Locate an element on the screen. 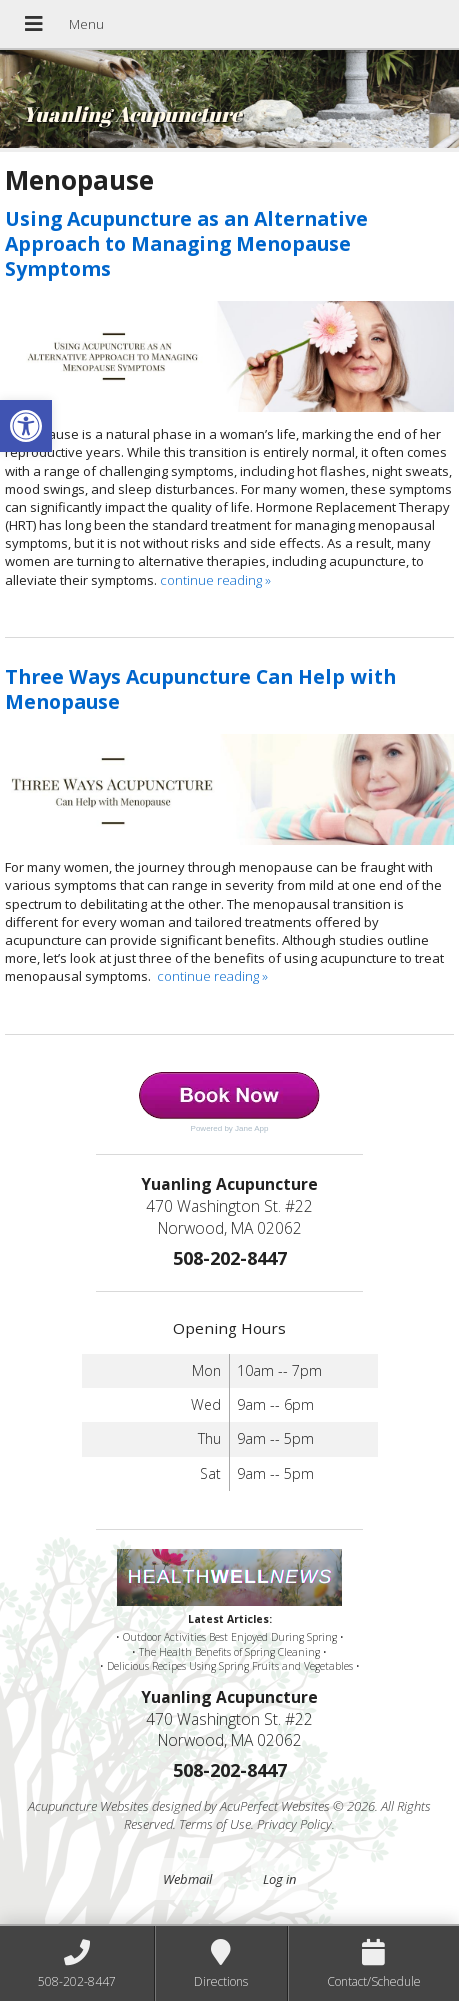 The height and width of the screenshot is (2001, 459). Webmail is located at coordinates (187, 1879).